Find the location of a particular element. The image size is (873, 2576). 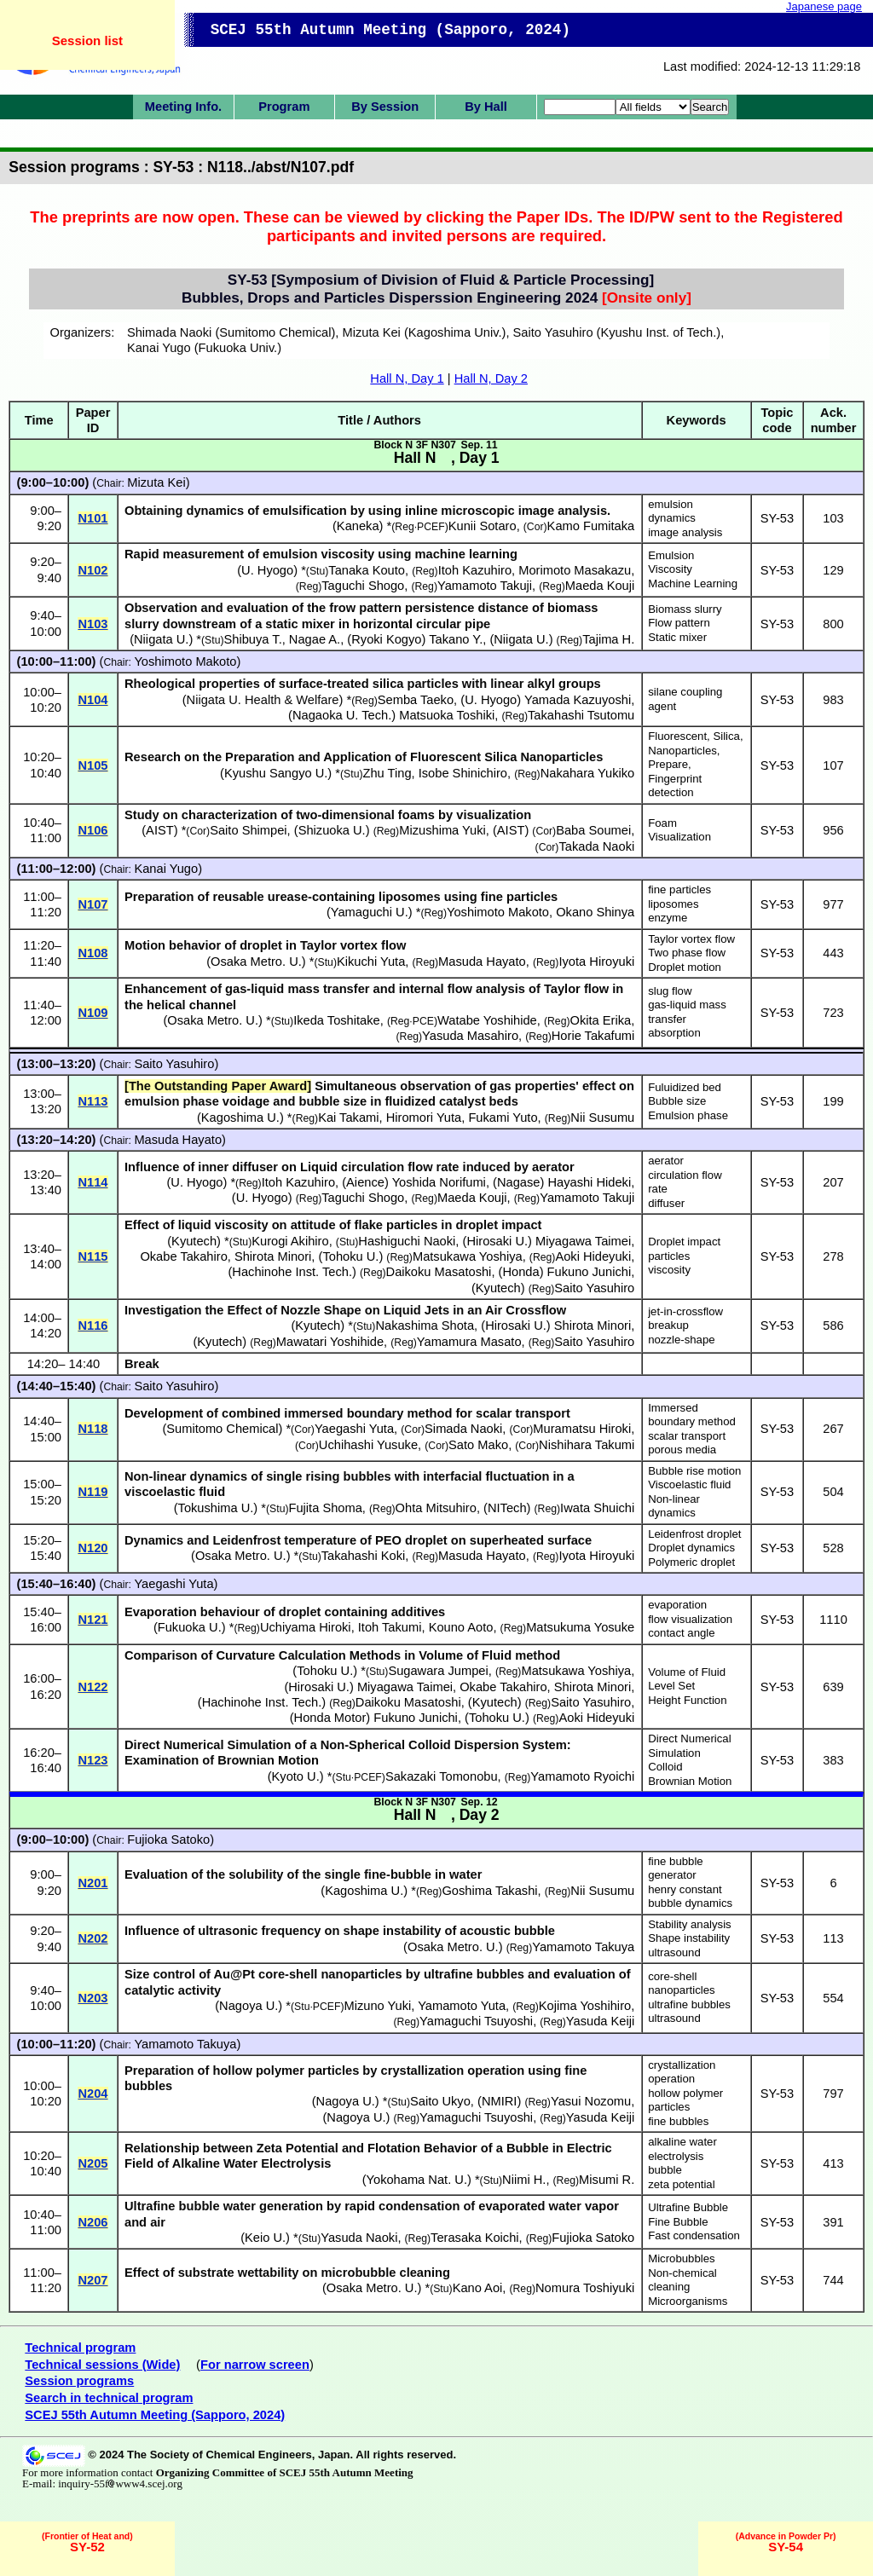

Kamo Fumitaka is located at coordinates (591, 526).